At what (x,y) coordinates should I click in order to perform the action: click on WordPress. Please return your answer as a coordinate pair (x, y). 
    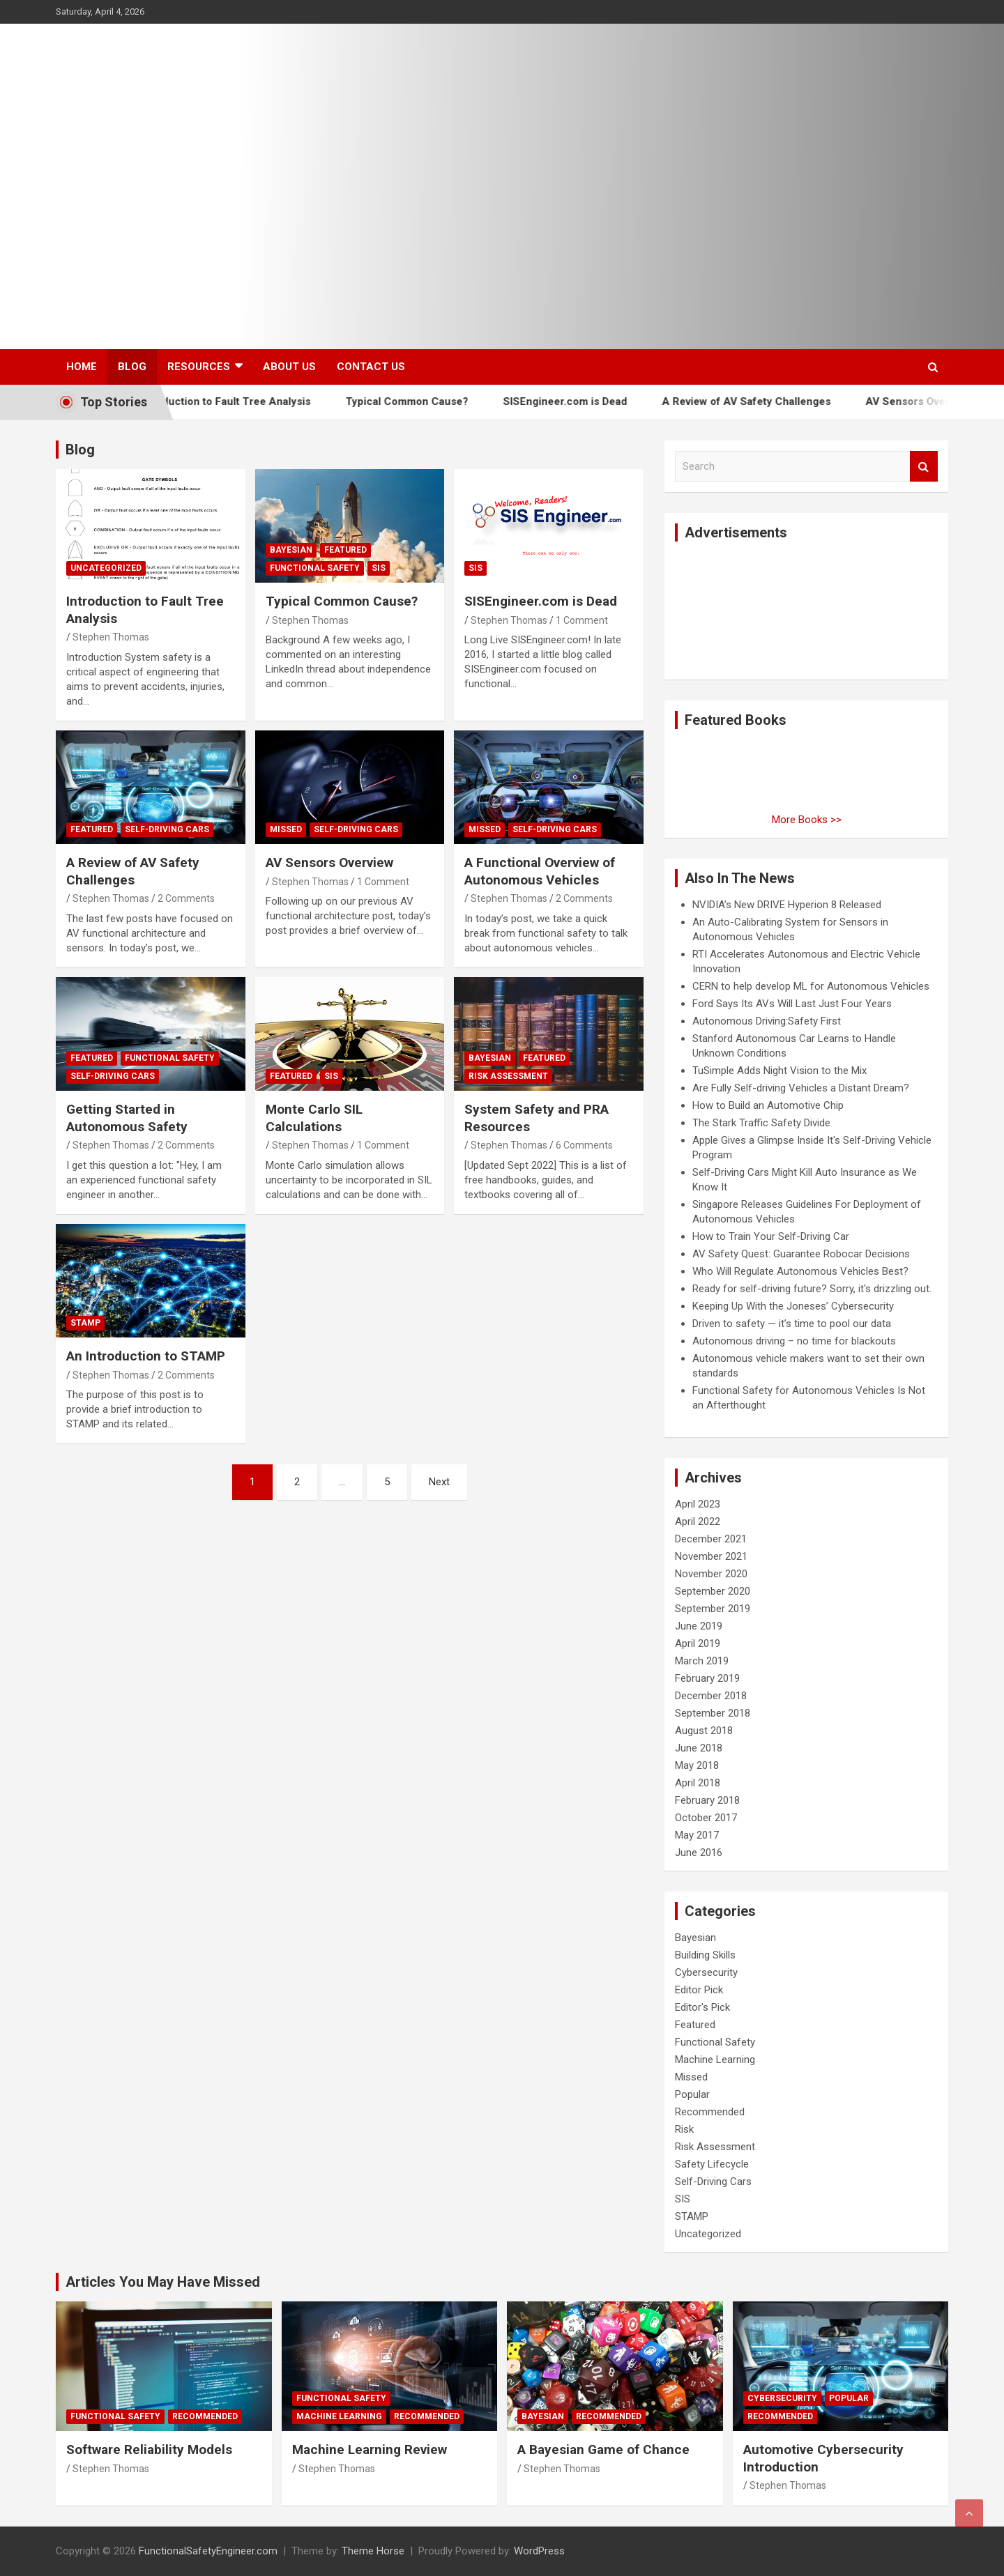
    Looking at the image, I should click on (539, 2551).